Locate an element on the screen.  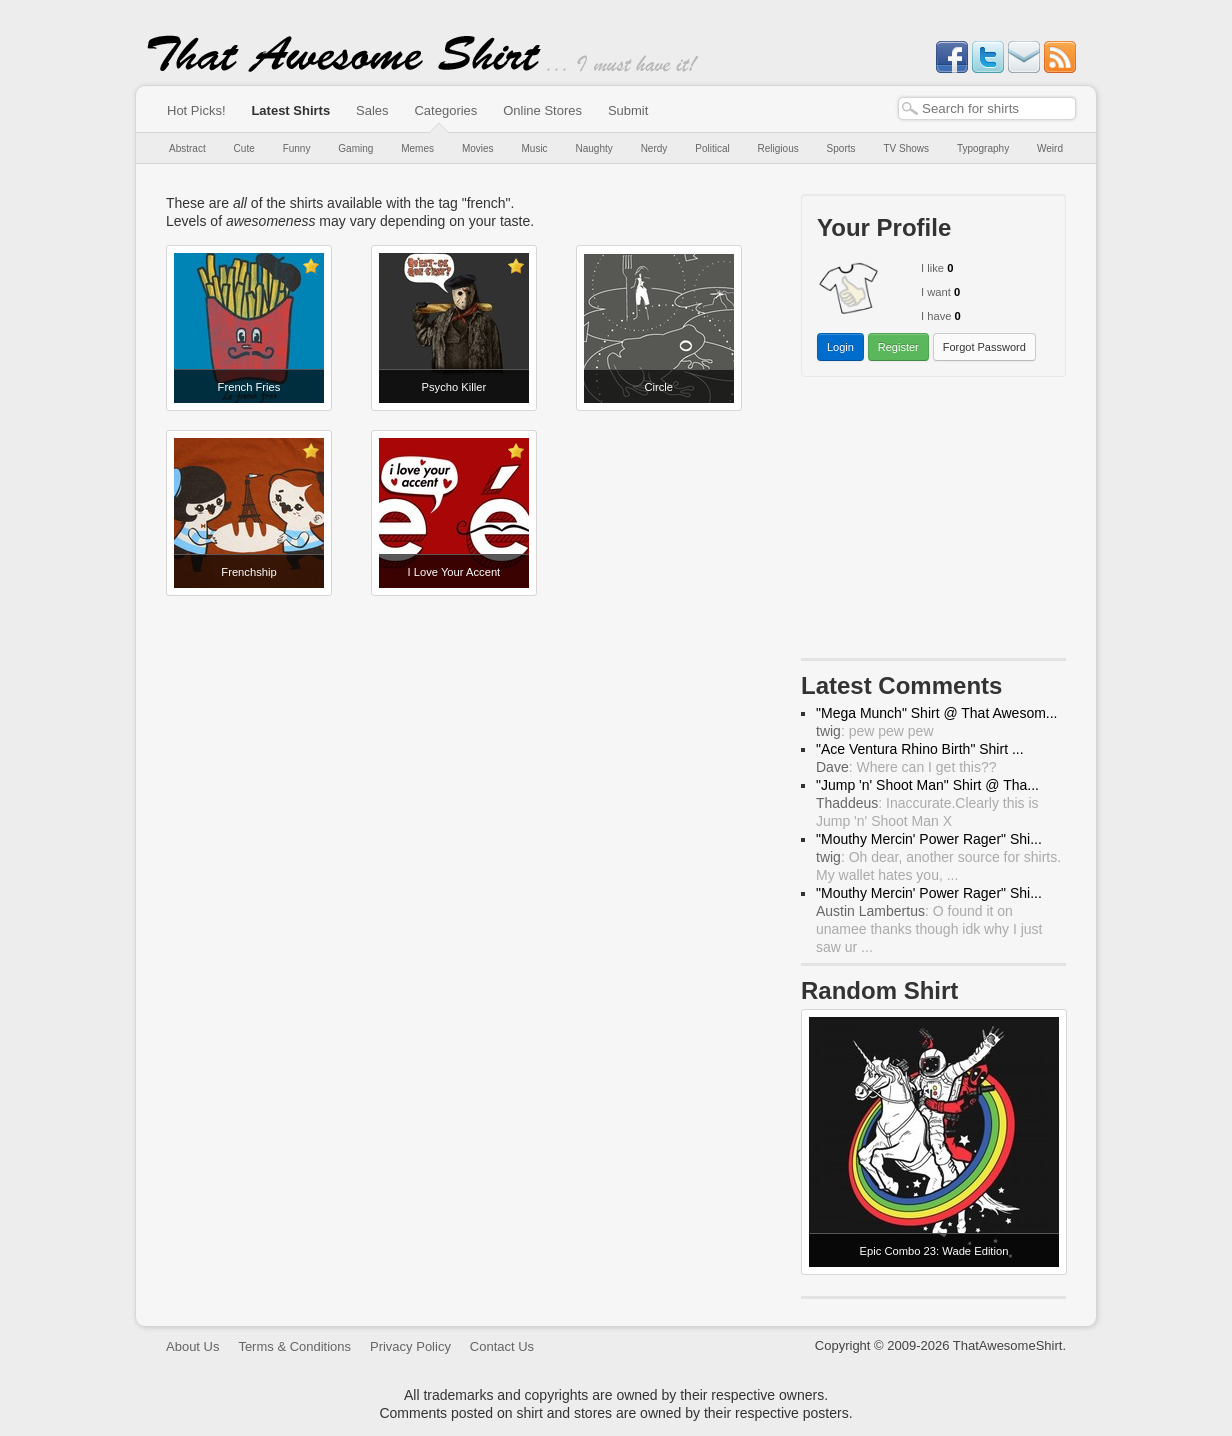
Movies is located at coordinates (478, 148).